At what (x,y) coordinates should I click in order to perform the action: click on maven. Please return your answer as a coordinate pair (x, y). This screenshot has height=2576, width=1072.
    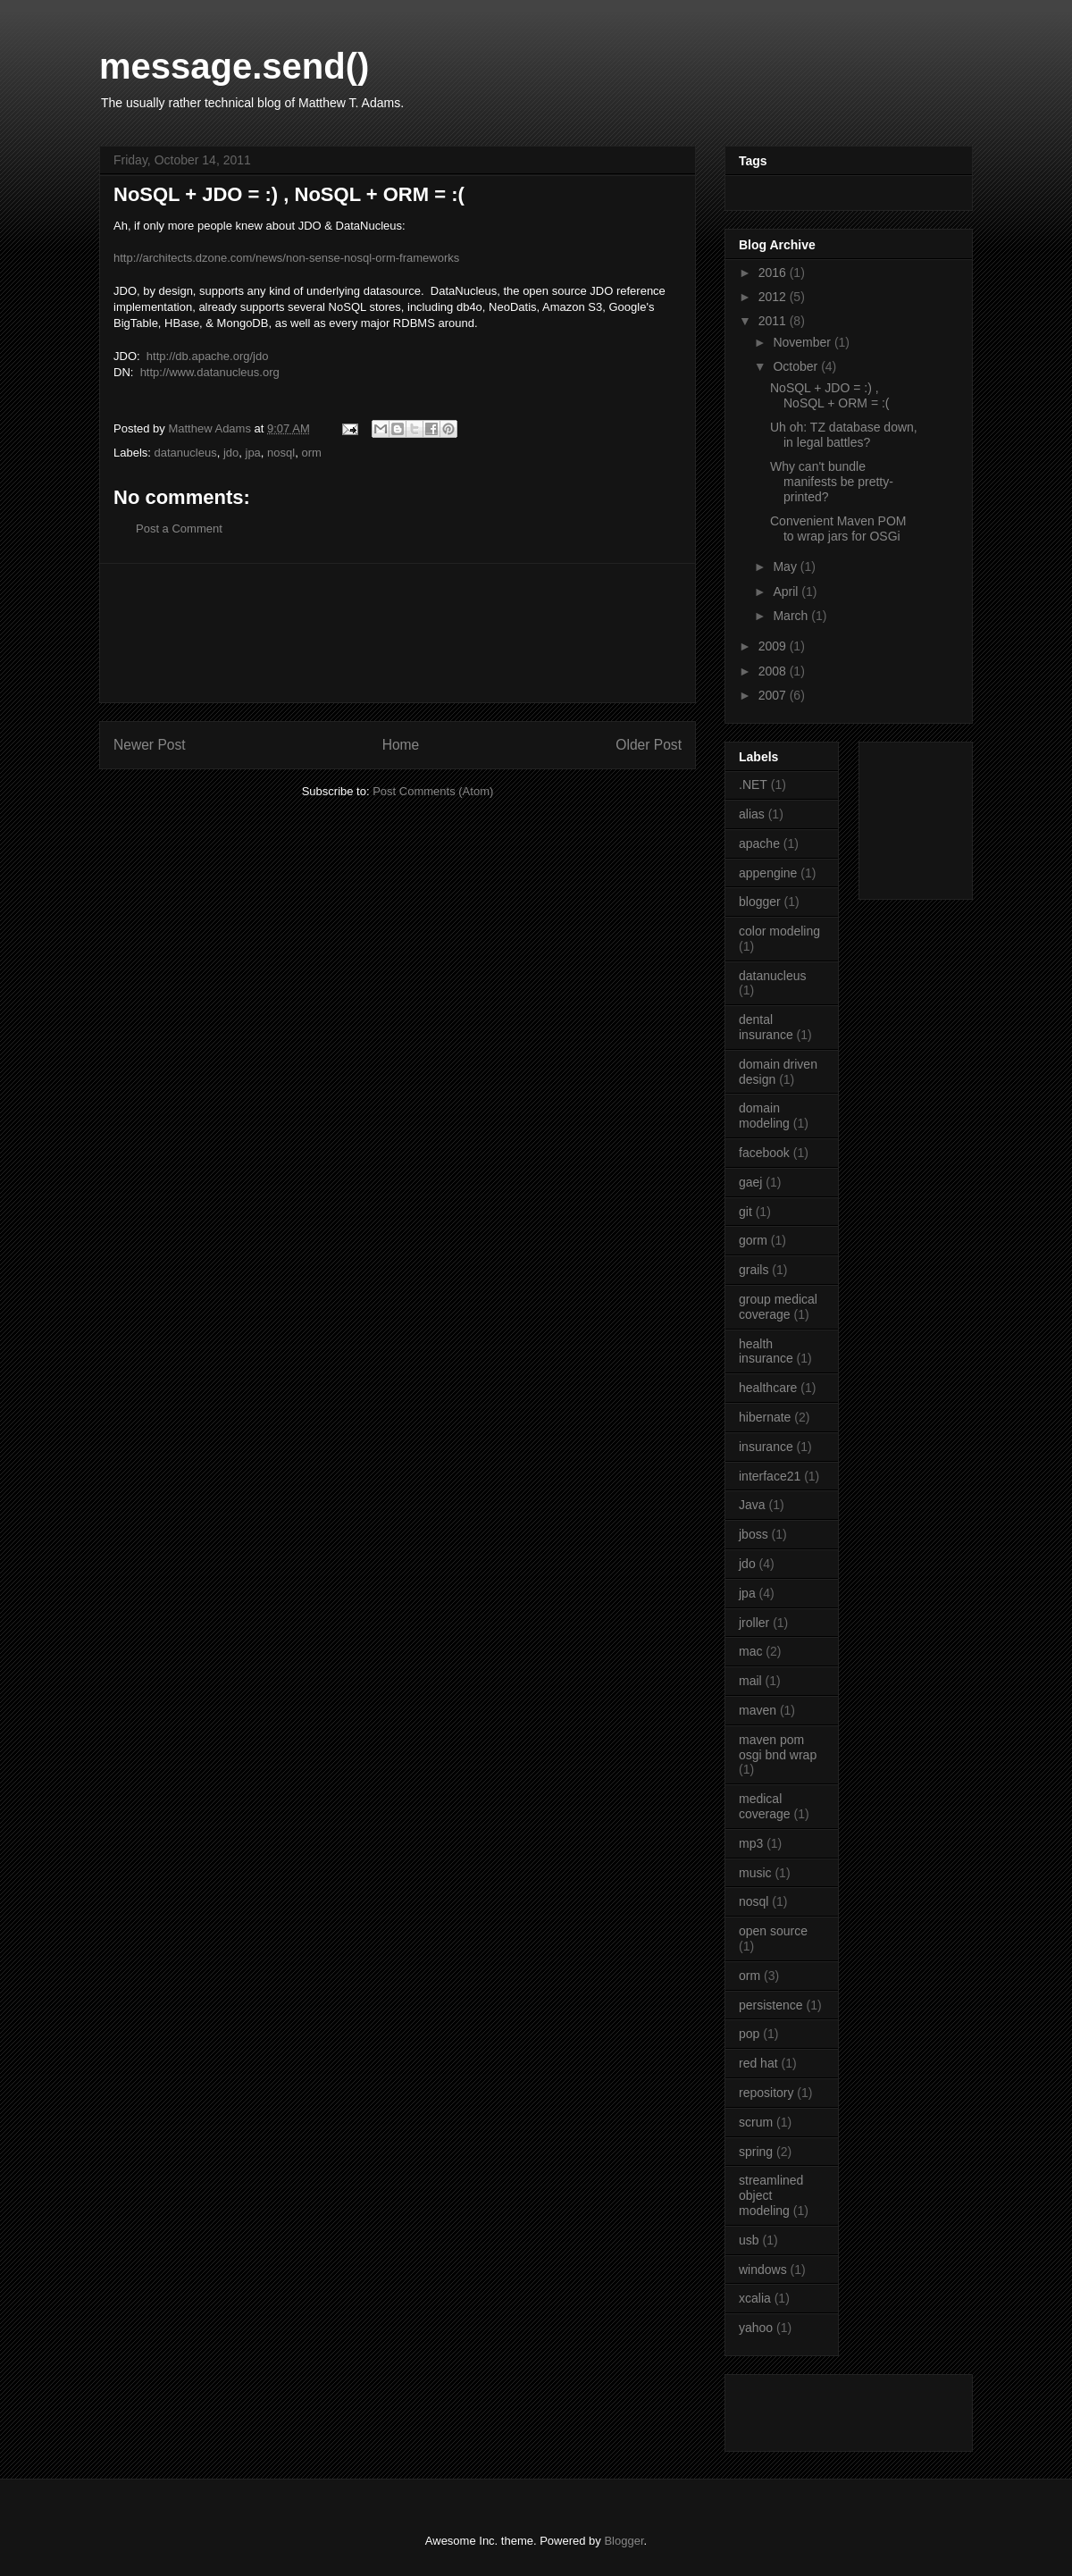
    Looking at the image, I should click on (757, 1710).